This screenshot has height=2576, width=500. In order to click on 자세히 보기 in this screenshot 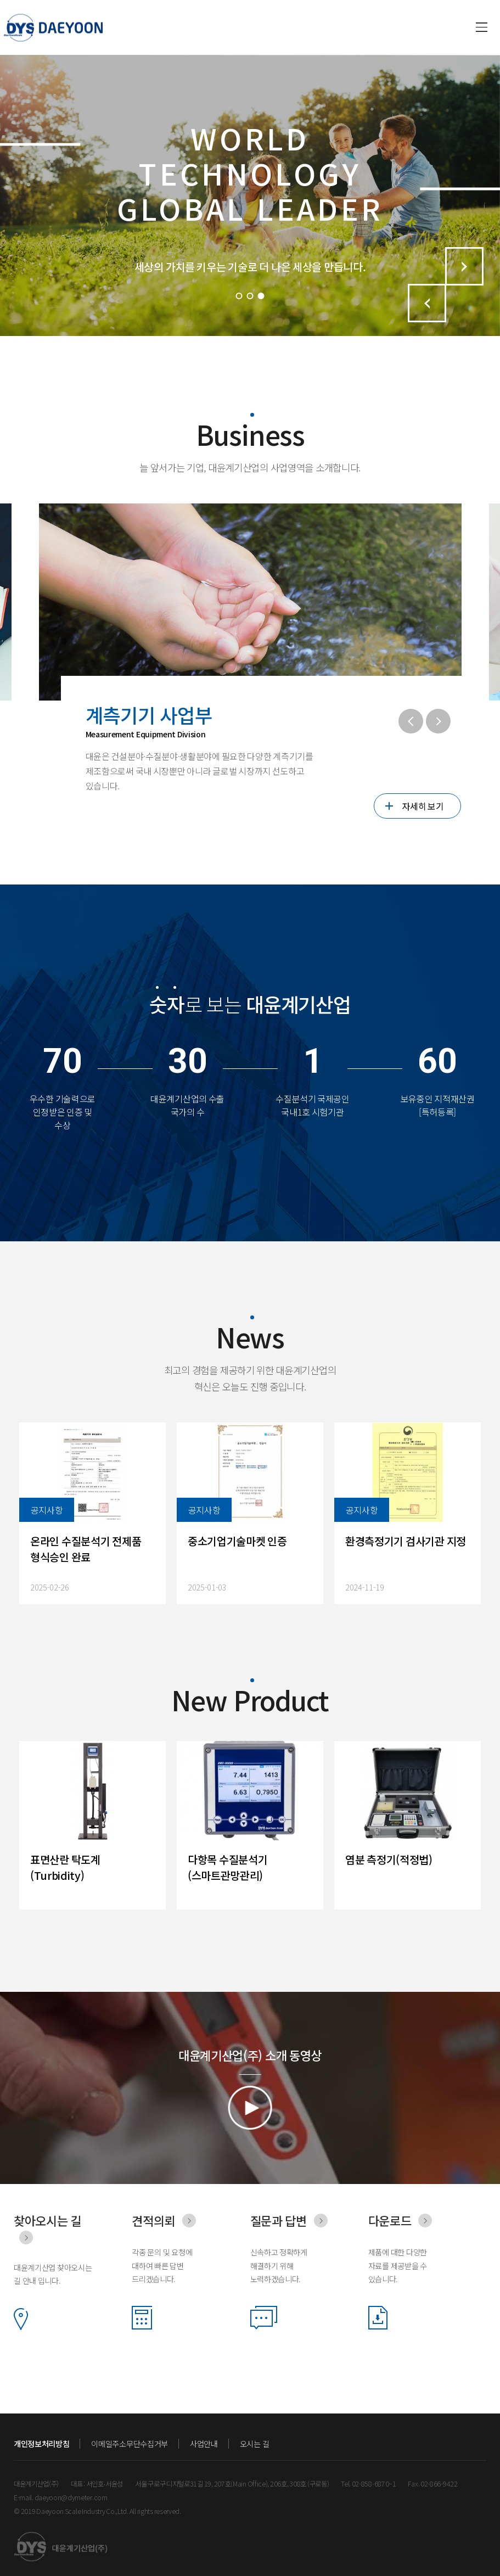, I will do `click(422, 806)`.